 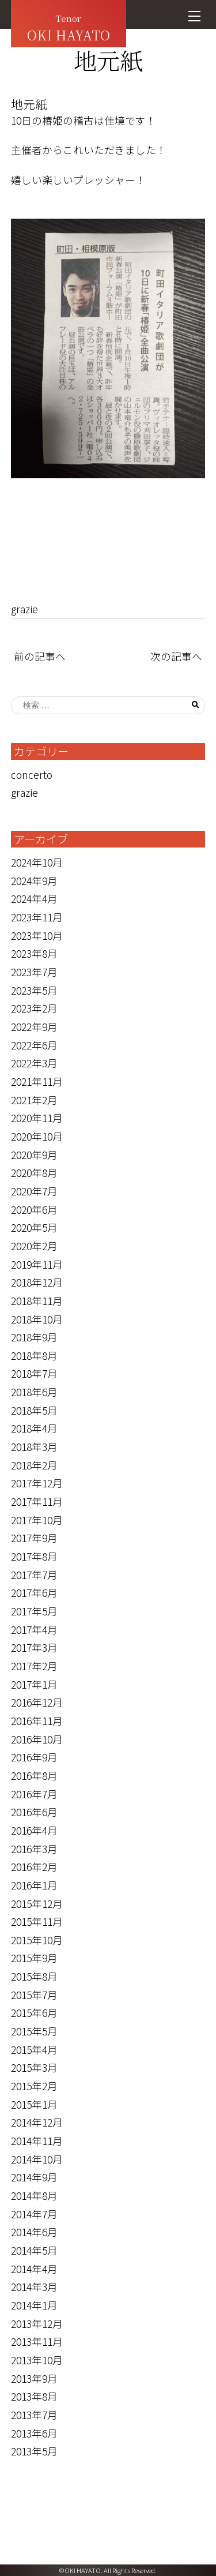 I want to click on 2016年11月, so click(x=37, y=1720).